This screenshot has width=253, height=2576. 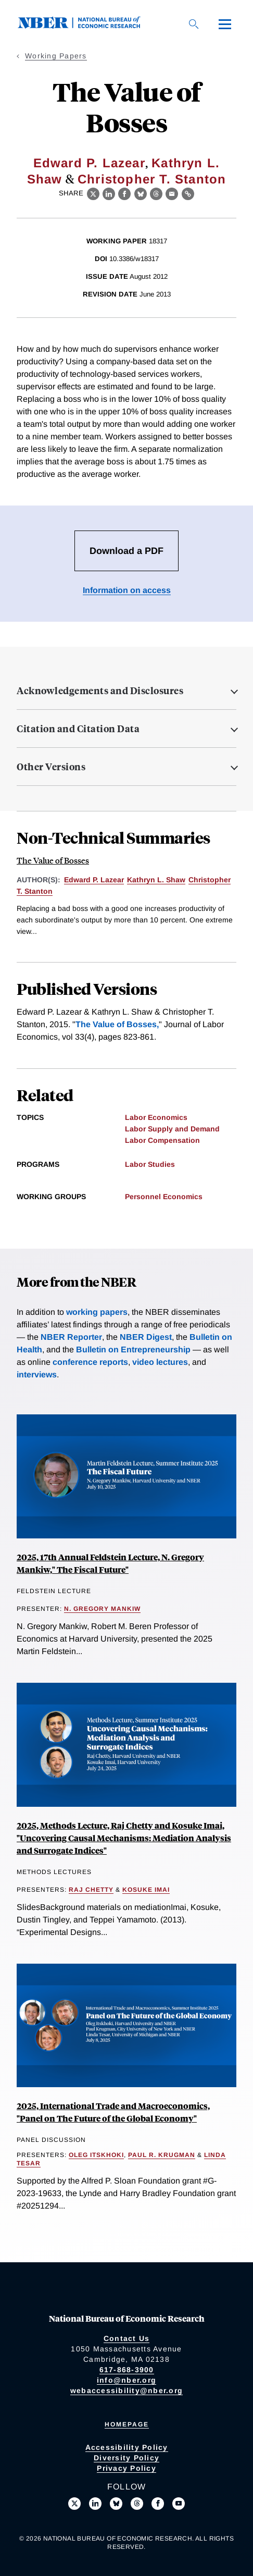 I want to click on [Follow us on X], so click(x=74, y=2503).